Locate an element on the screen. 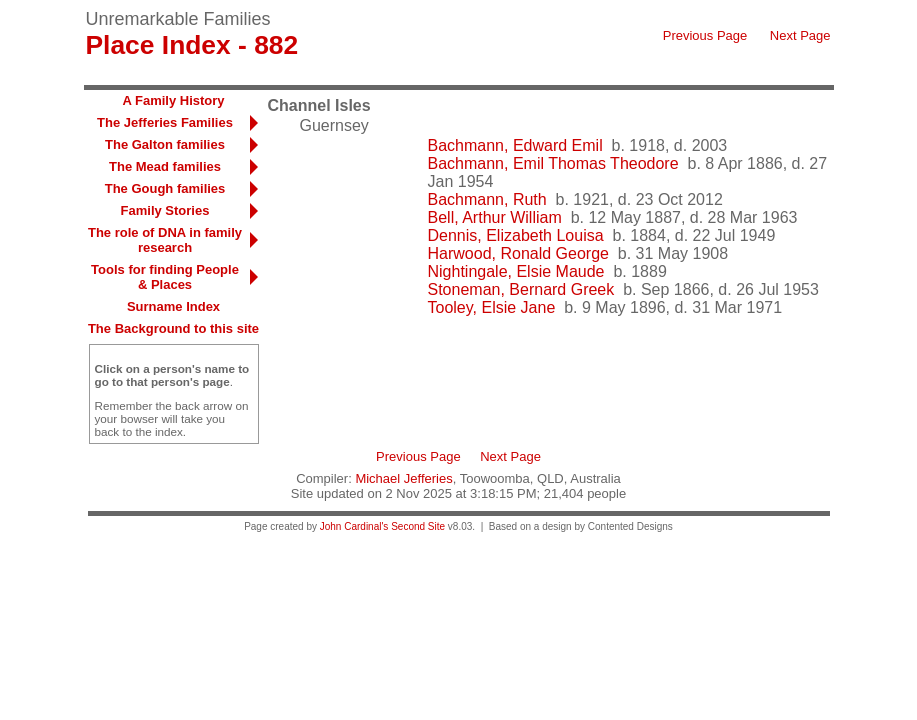 This screenshot has width=917, height=720. Dennis, Elizabeth Louisa is located at coordinates (516, 235).